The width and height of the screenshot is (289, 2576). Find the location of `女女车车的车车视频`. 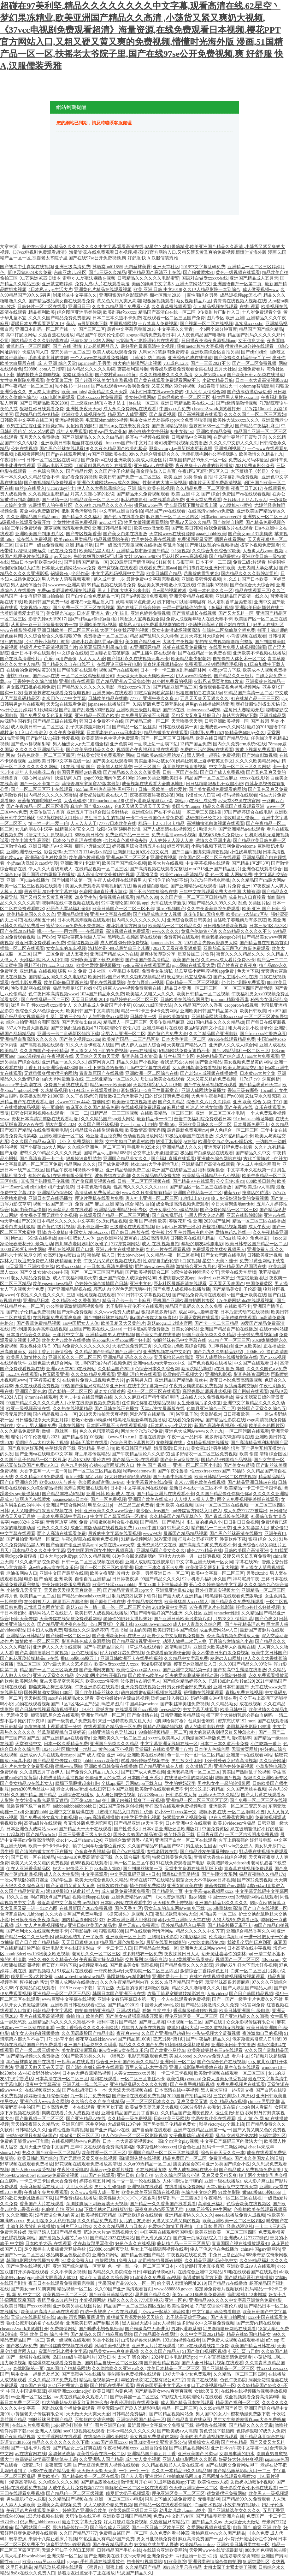

女女车车的车车视频 is located at coordinates (66, 948).